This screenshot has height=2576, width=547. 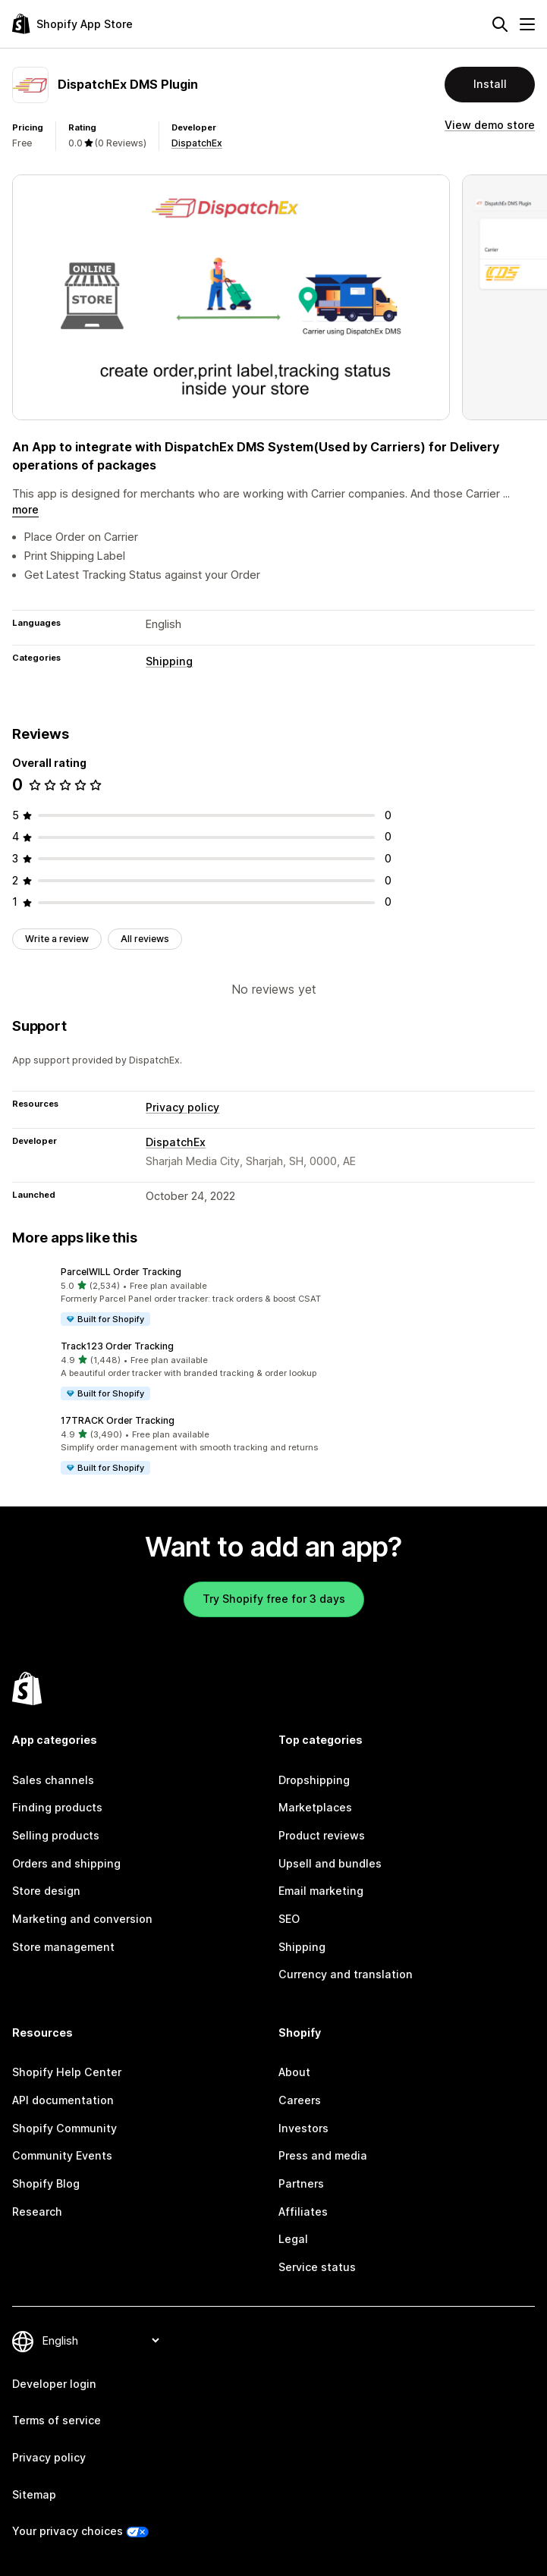 I want to click on [button], so click(x=273, y=1296).